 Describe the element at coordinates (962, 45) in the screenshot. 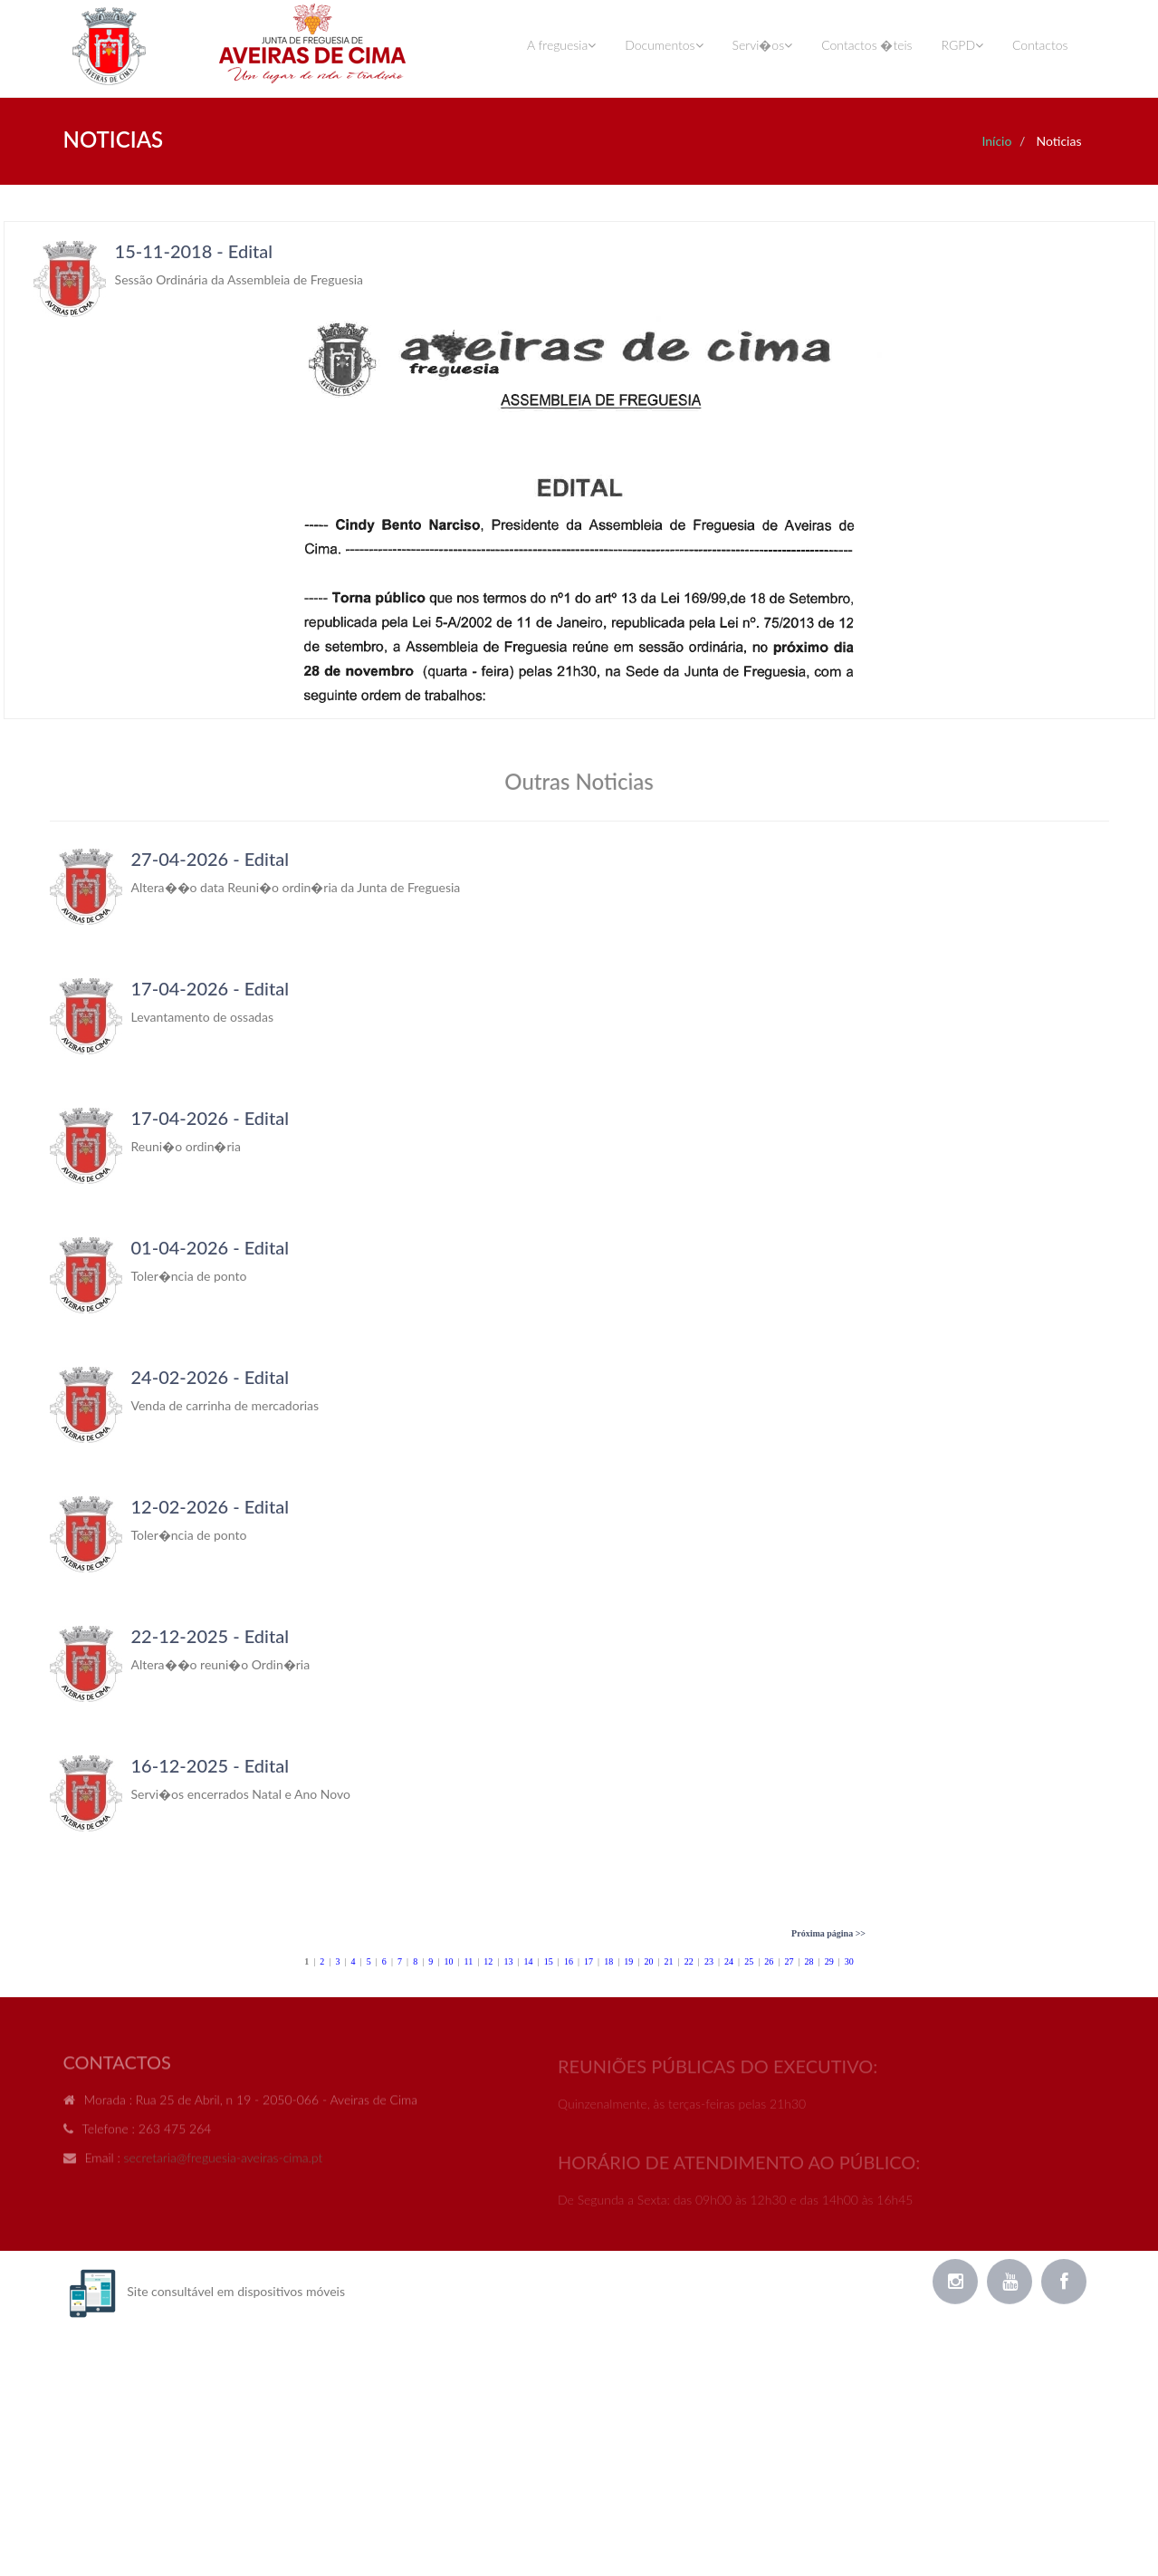

I see `RGPD` at that location.